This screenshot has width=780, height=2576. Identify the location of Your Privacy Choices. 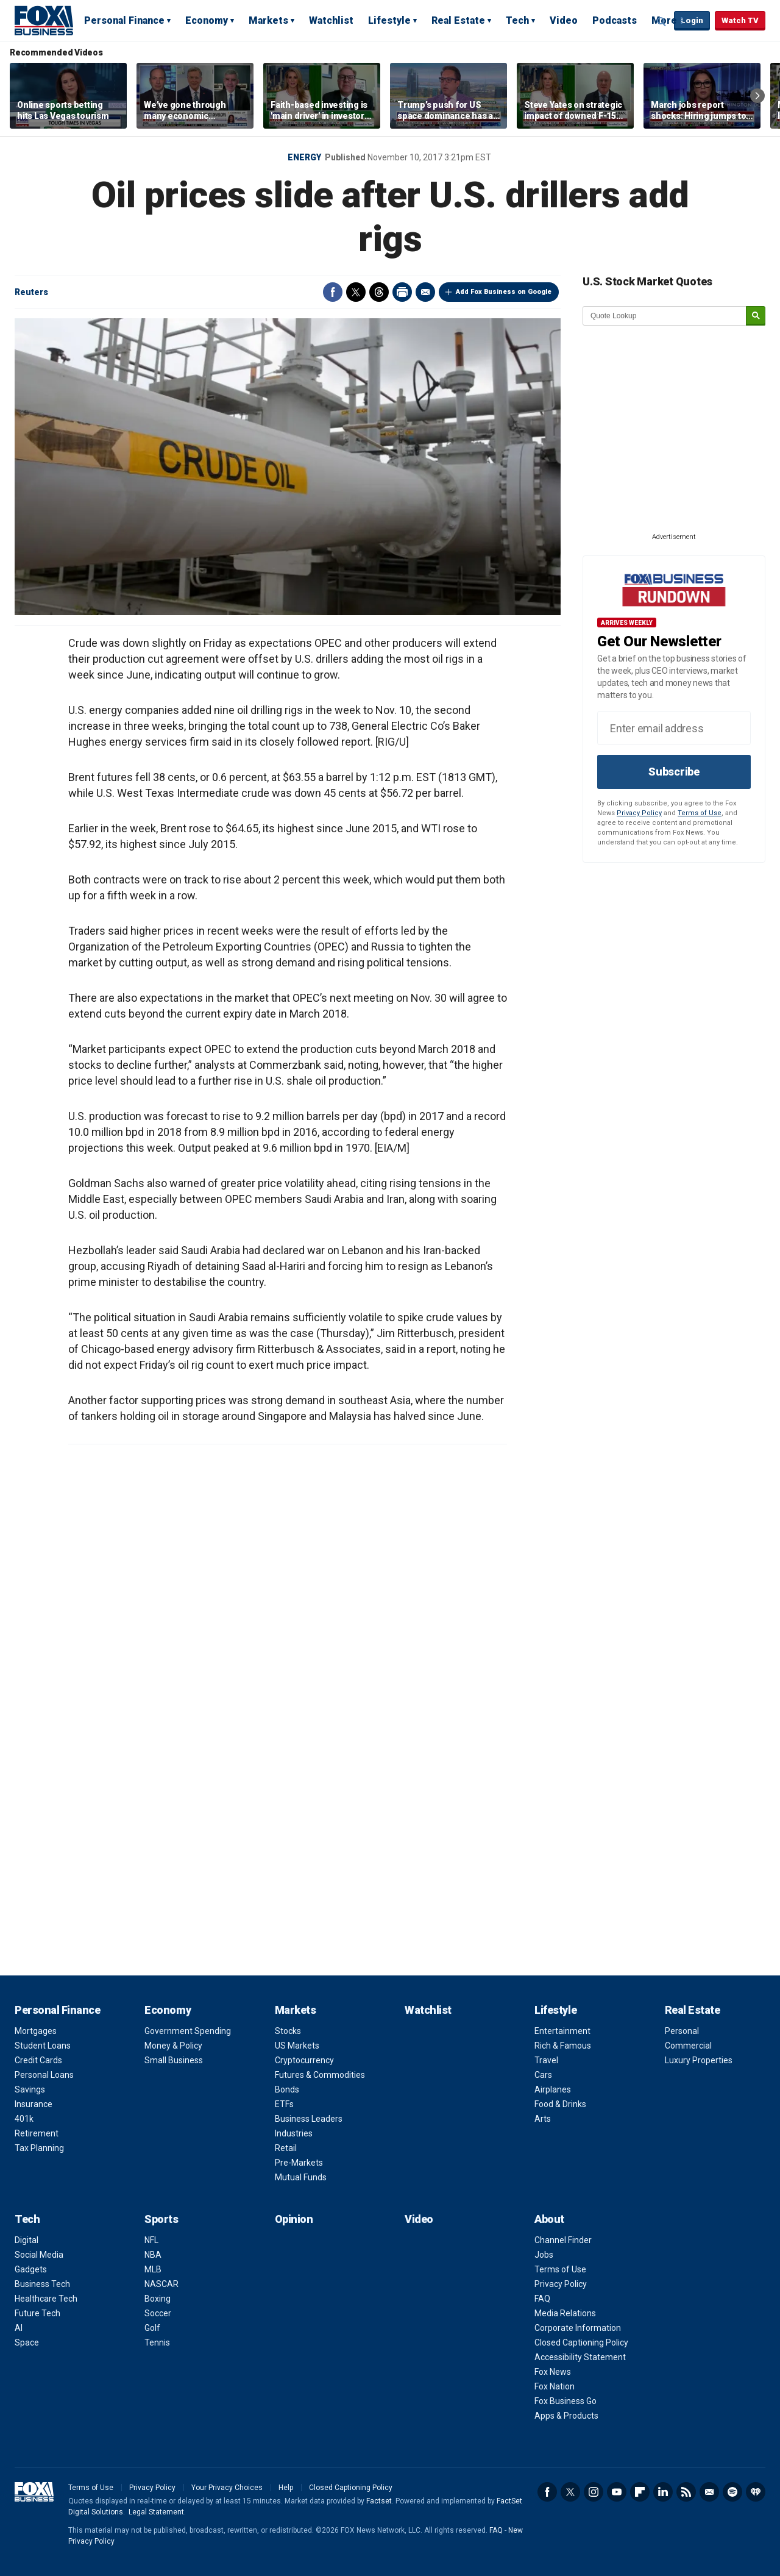
(227, 2487).